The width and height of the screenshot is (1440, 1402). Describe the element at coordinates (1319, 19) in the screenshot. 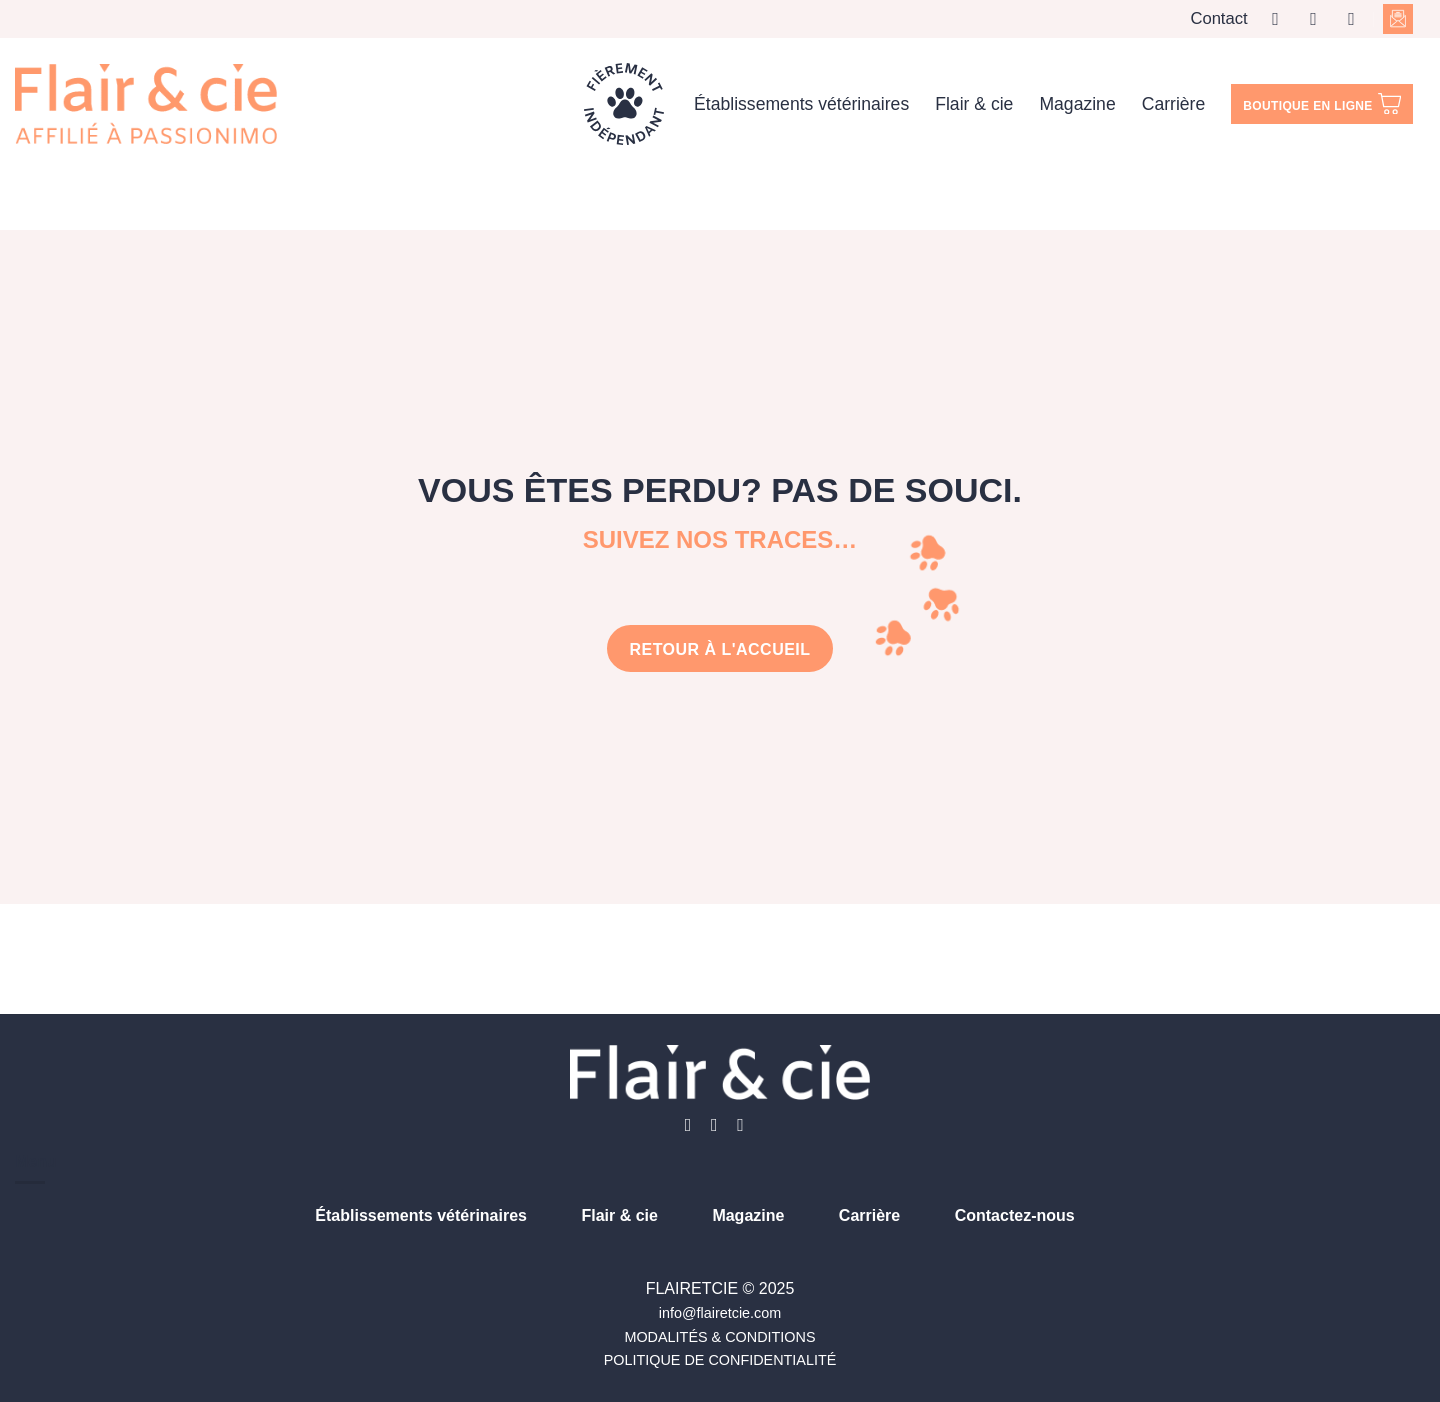

I see `[Nous suivre sur Instagram]` at that location.